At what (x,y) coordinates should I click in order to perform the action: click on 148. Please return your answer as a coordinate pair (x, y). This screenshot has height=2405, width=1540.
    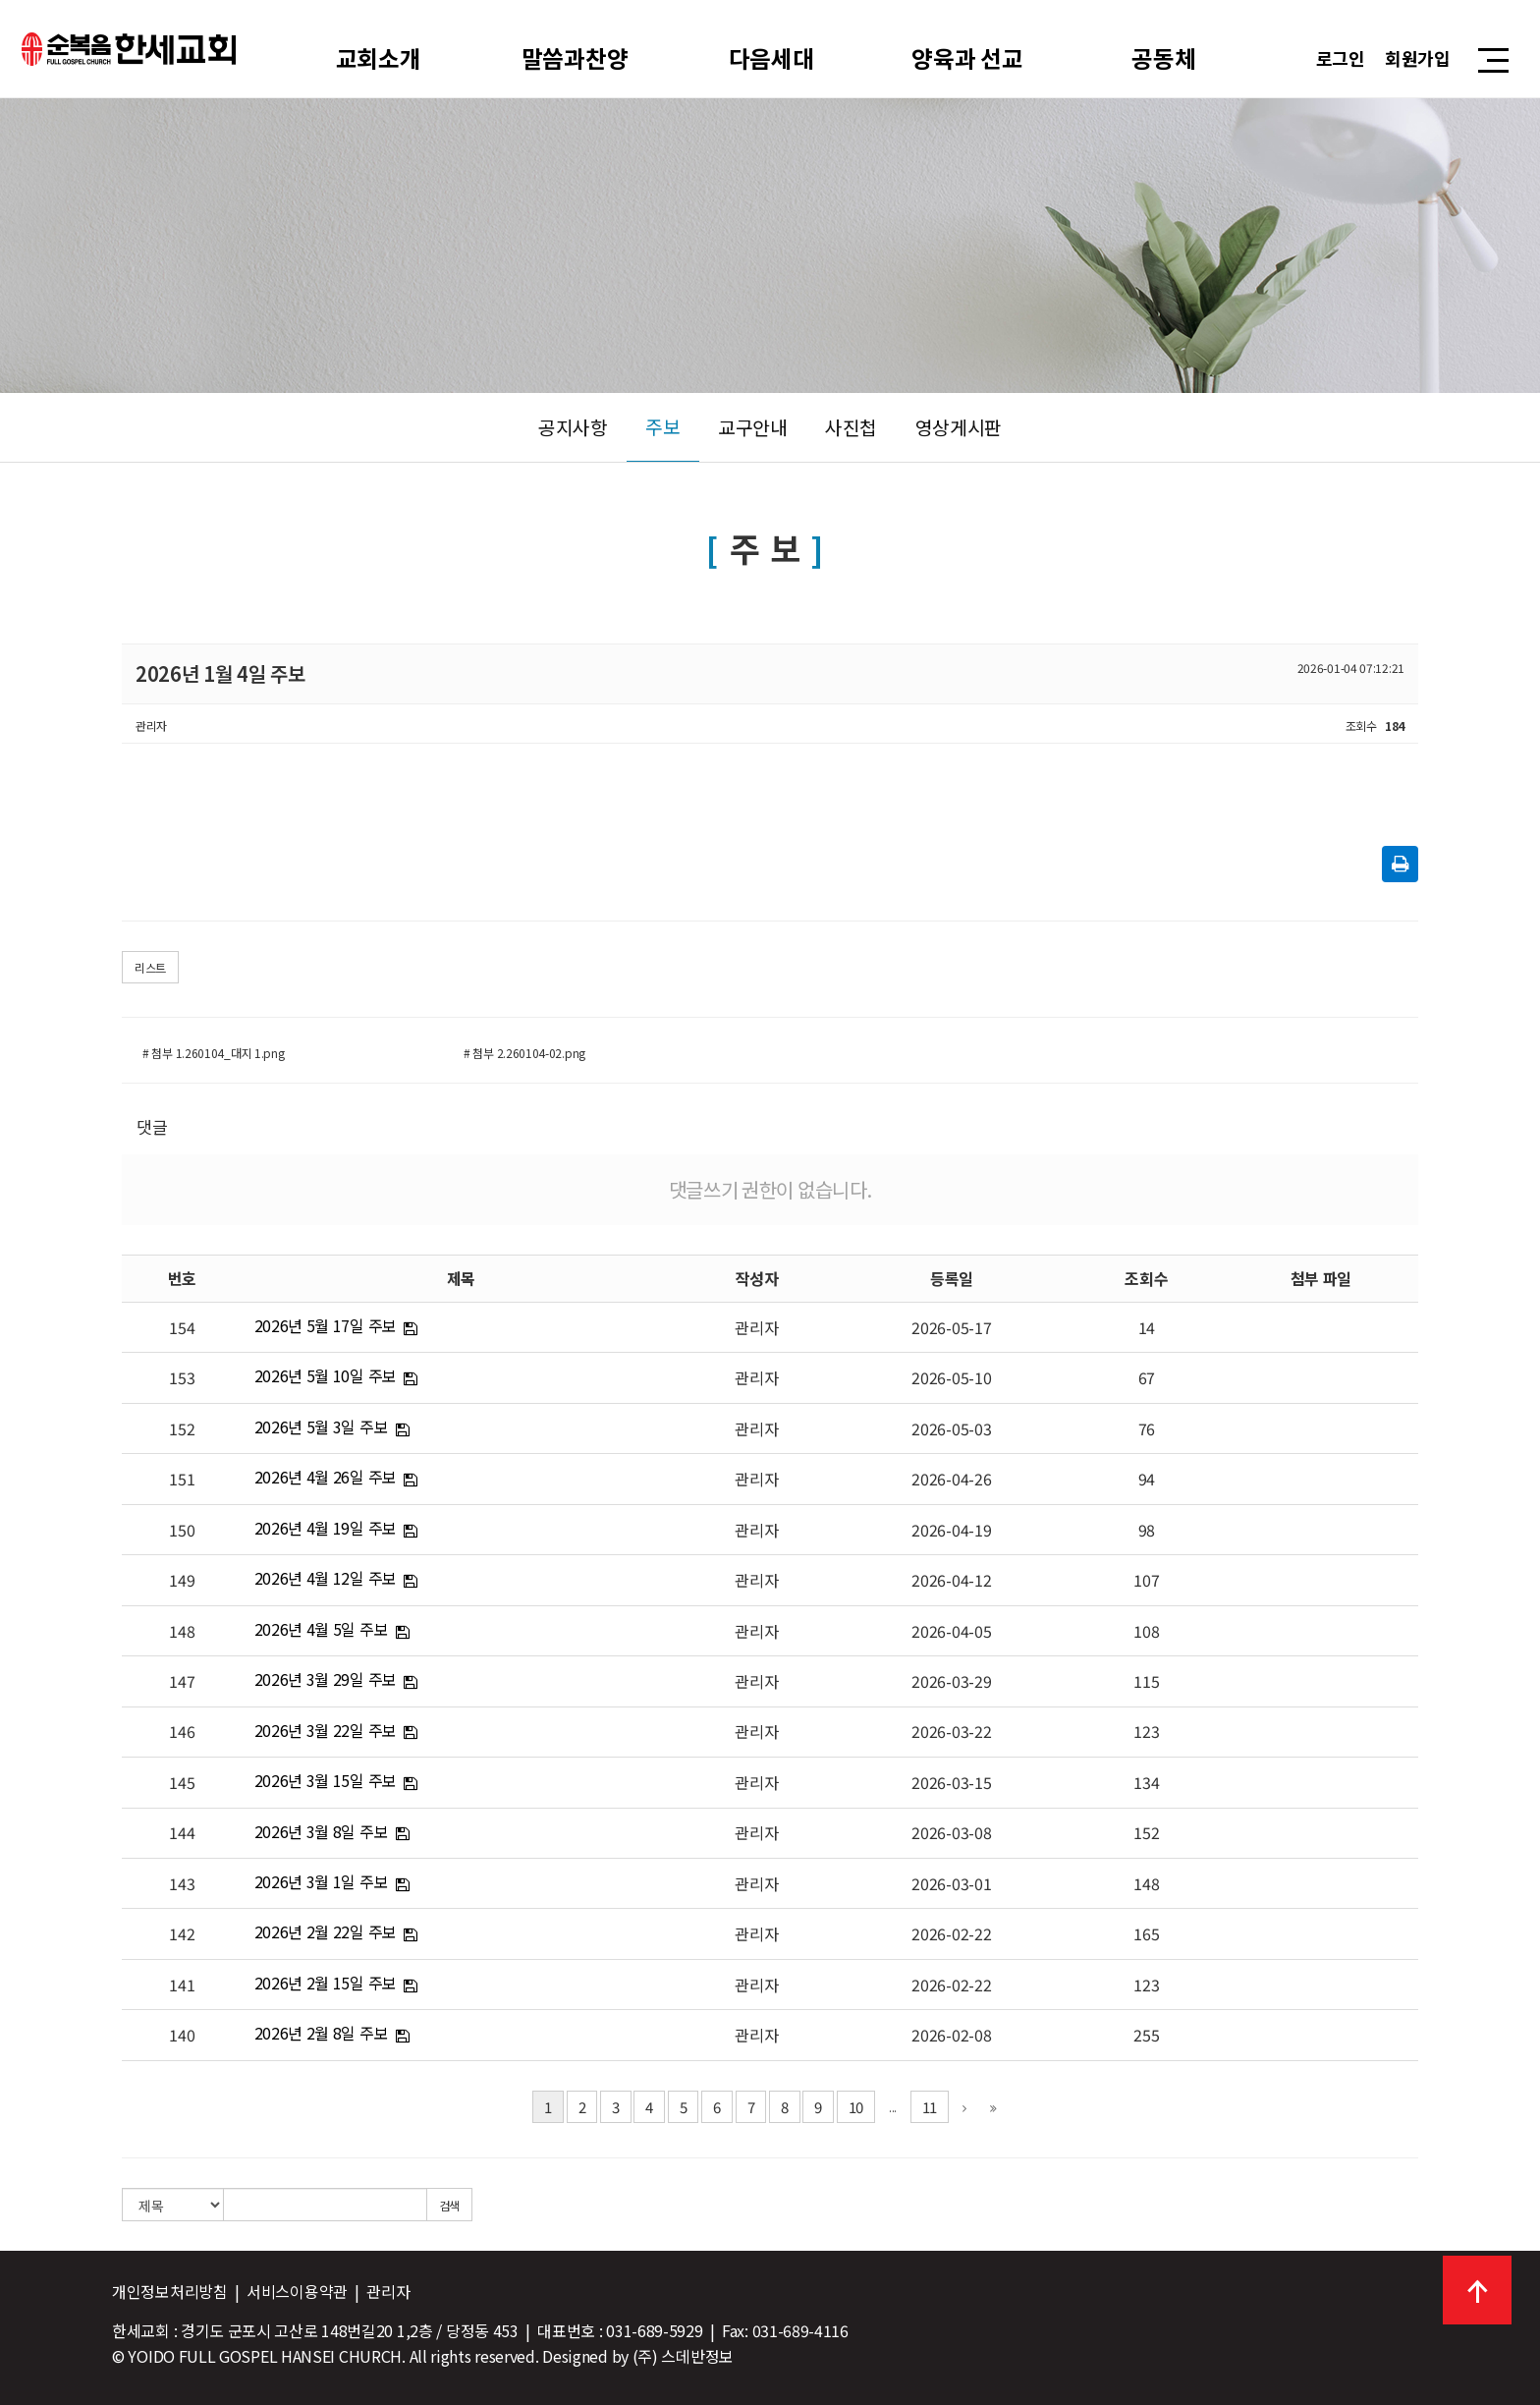
    Looking at the image, I should click on (181, 1631).